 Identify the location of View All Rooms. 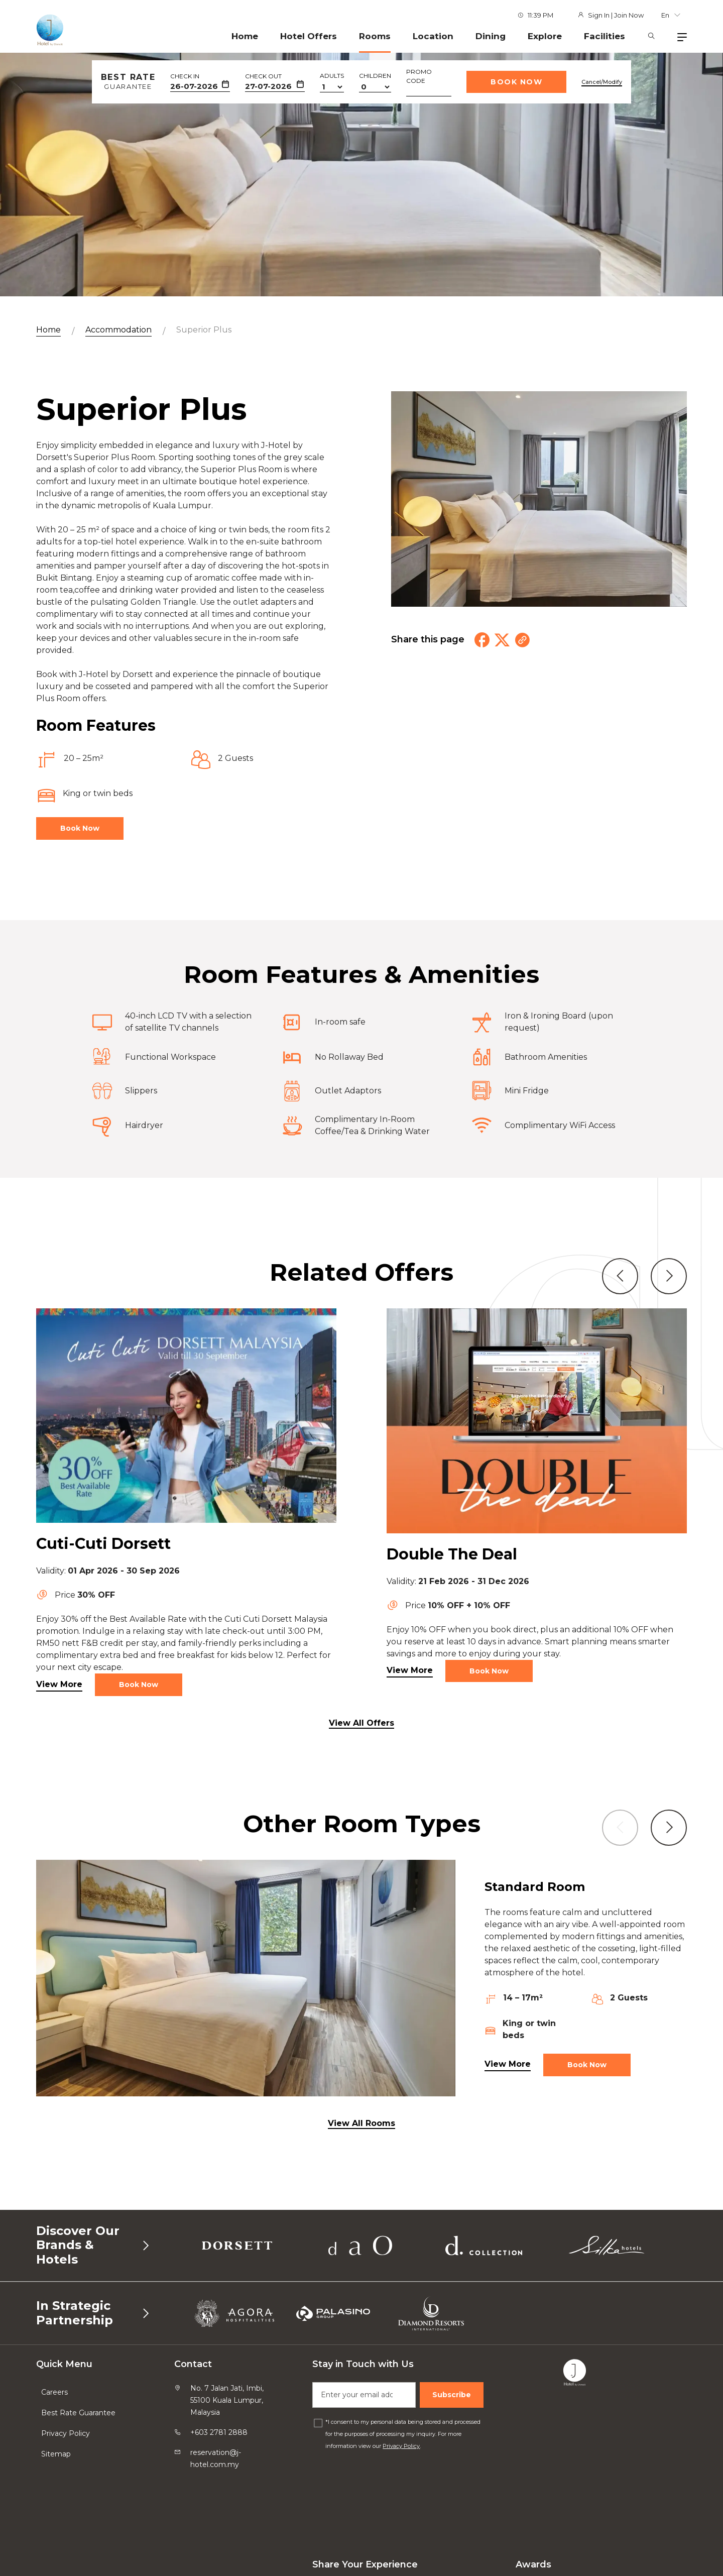
(361, 2123).